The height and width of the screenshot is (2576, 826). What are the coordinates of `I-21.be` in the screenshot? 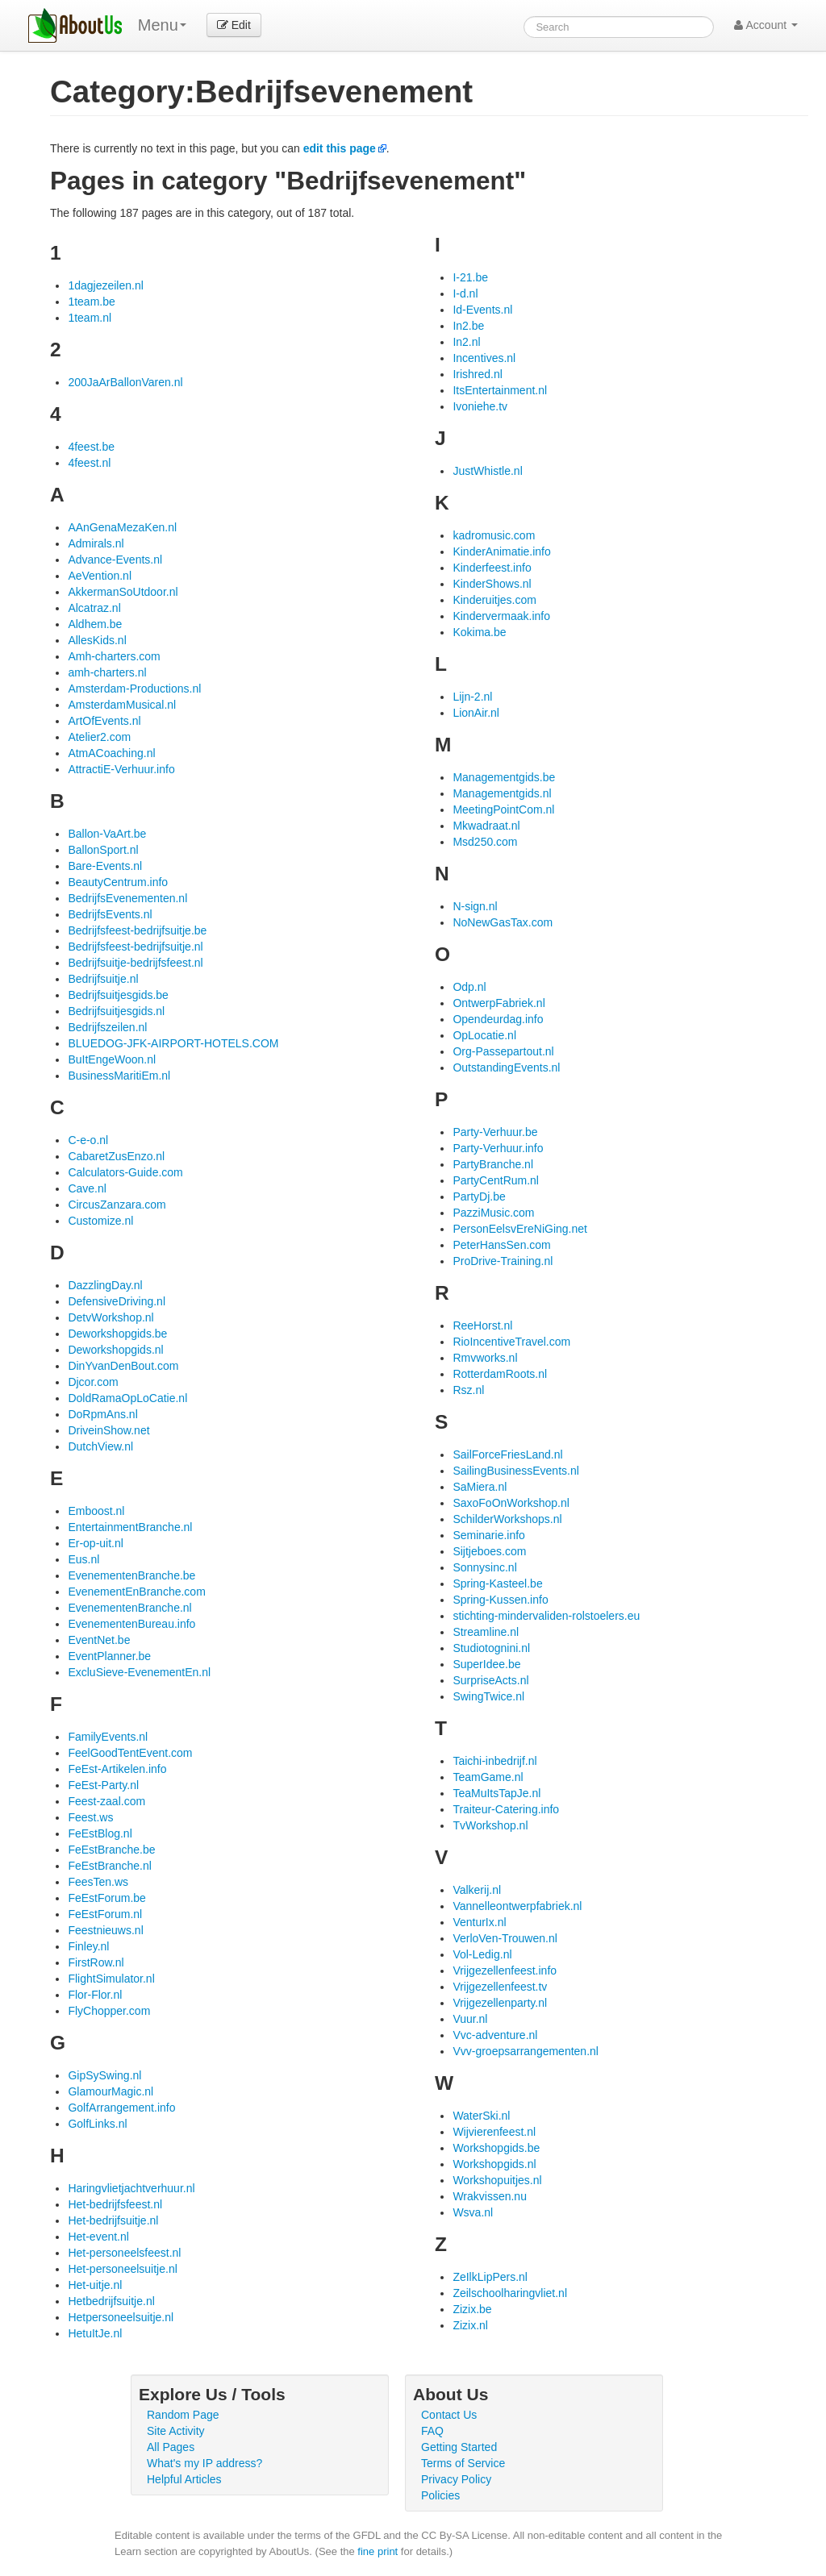 It's located at (470, 277).